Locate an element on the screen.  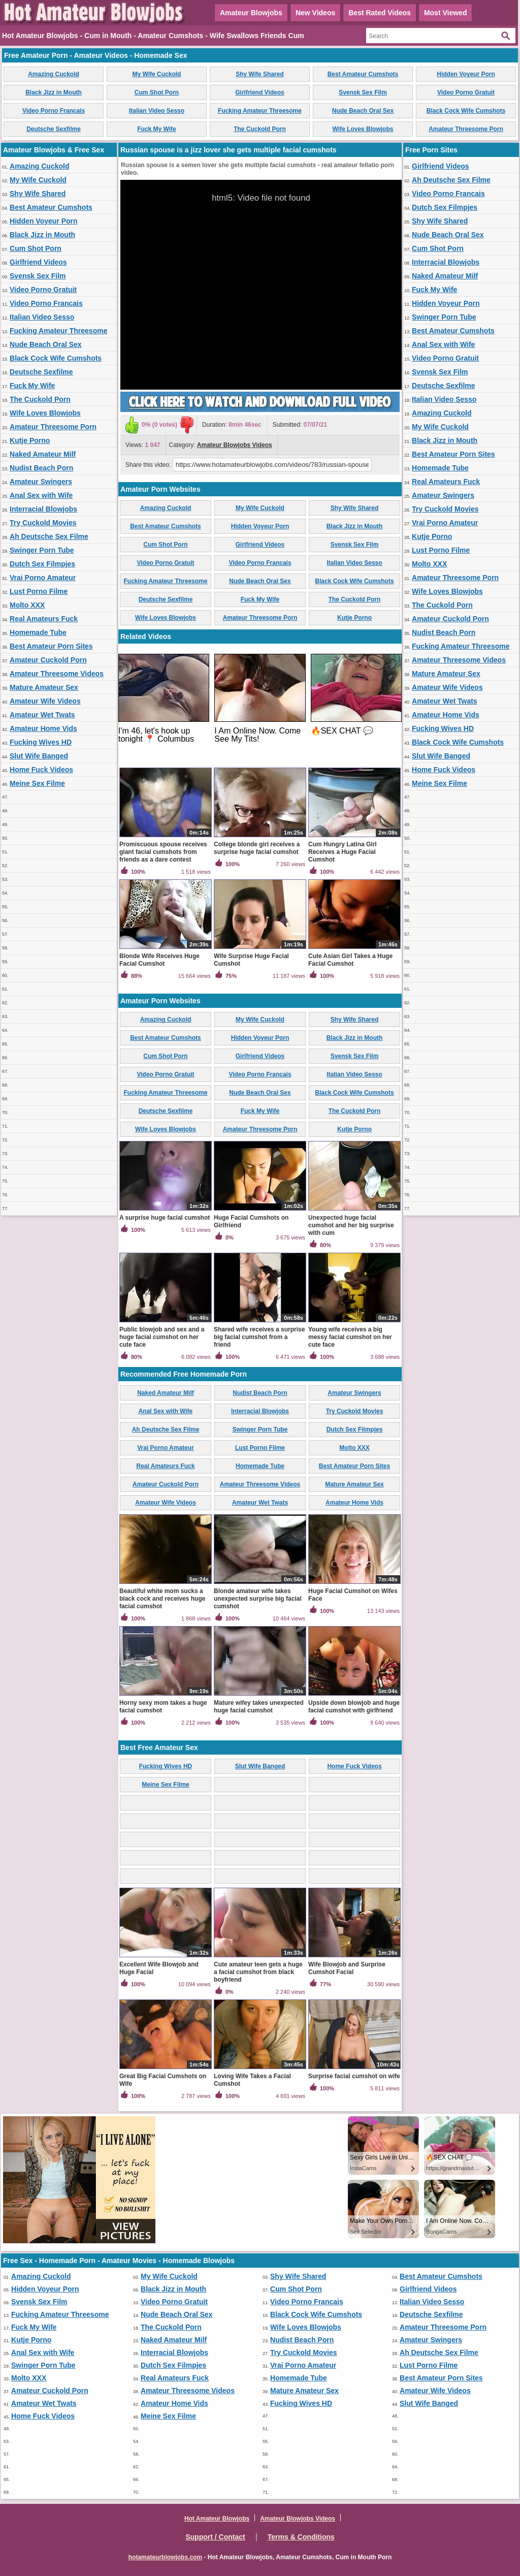
Nude Beach Oral Sex is located at coordinates (363, 110).